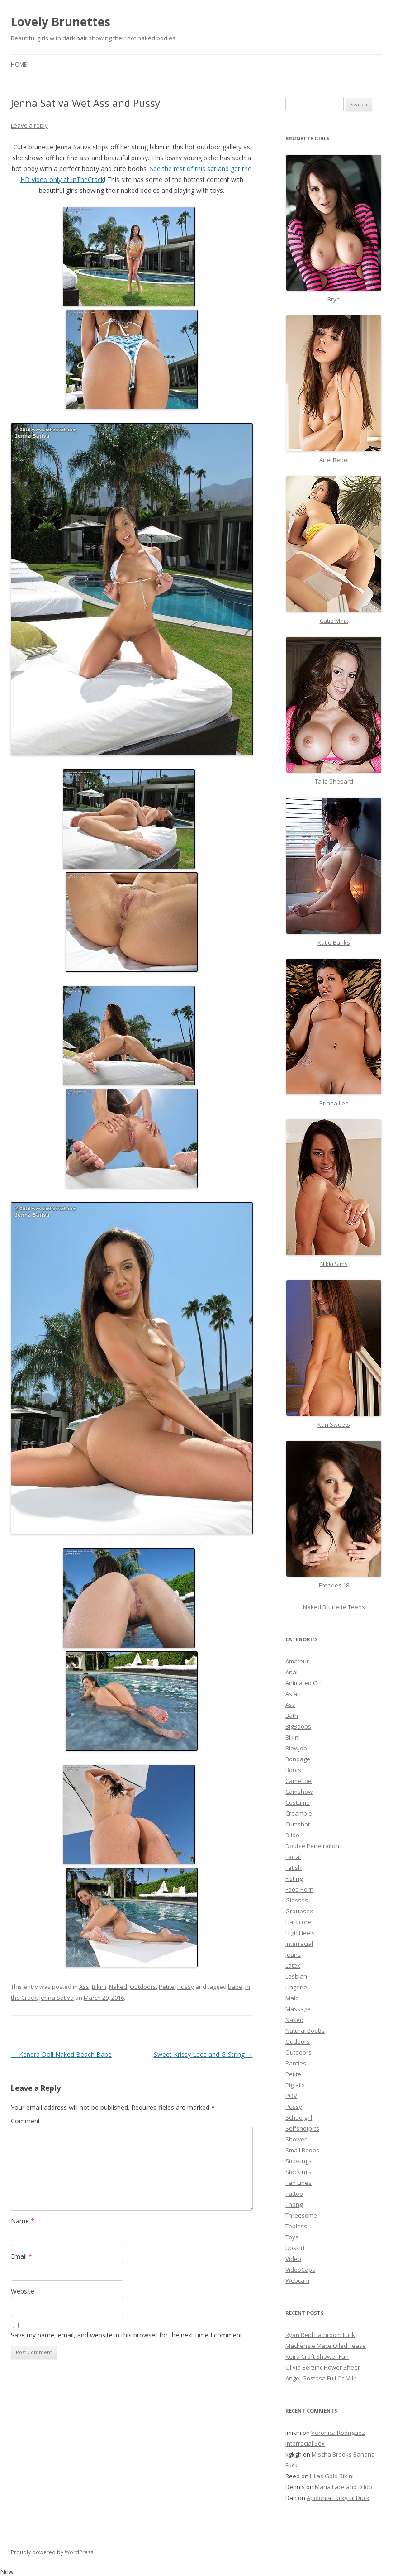 The height and width of the screenshot is (2576, 393). What do you see at coordinates (298, 2161) in the screenshot?
I see `Stcokings` at bounding box center [298, 2161].